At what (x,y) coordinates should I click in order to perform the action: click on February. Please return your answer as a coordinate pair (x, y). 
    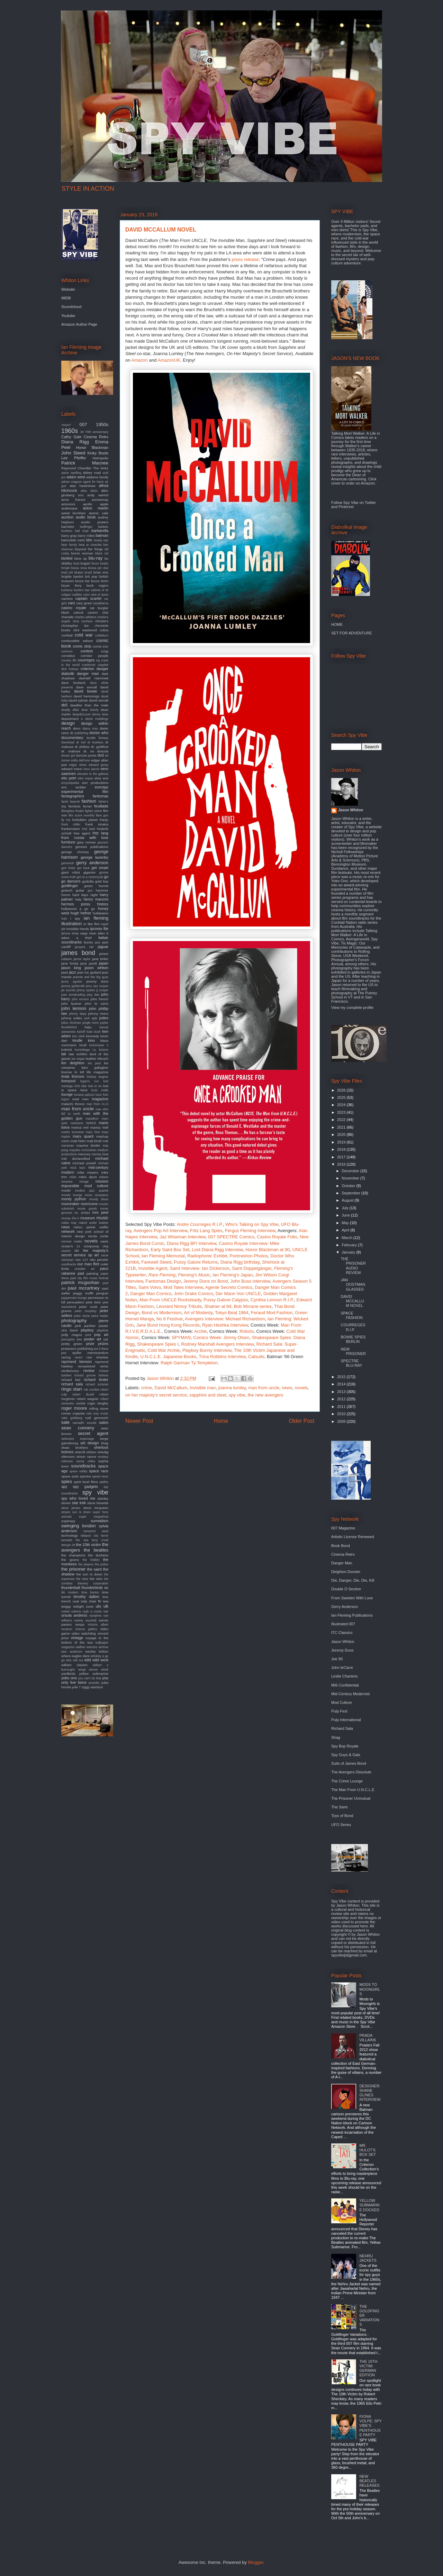
    Looking at the image, I should click on (350, 1245).